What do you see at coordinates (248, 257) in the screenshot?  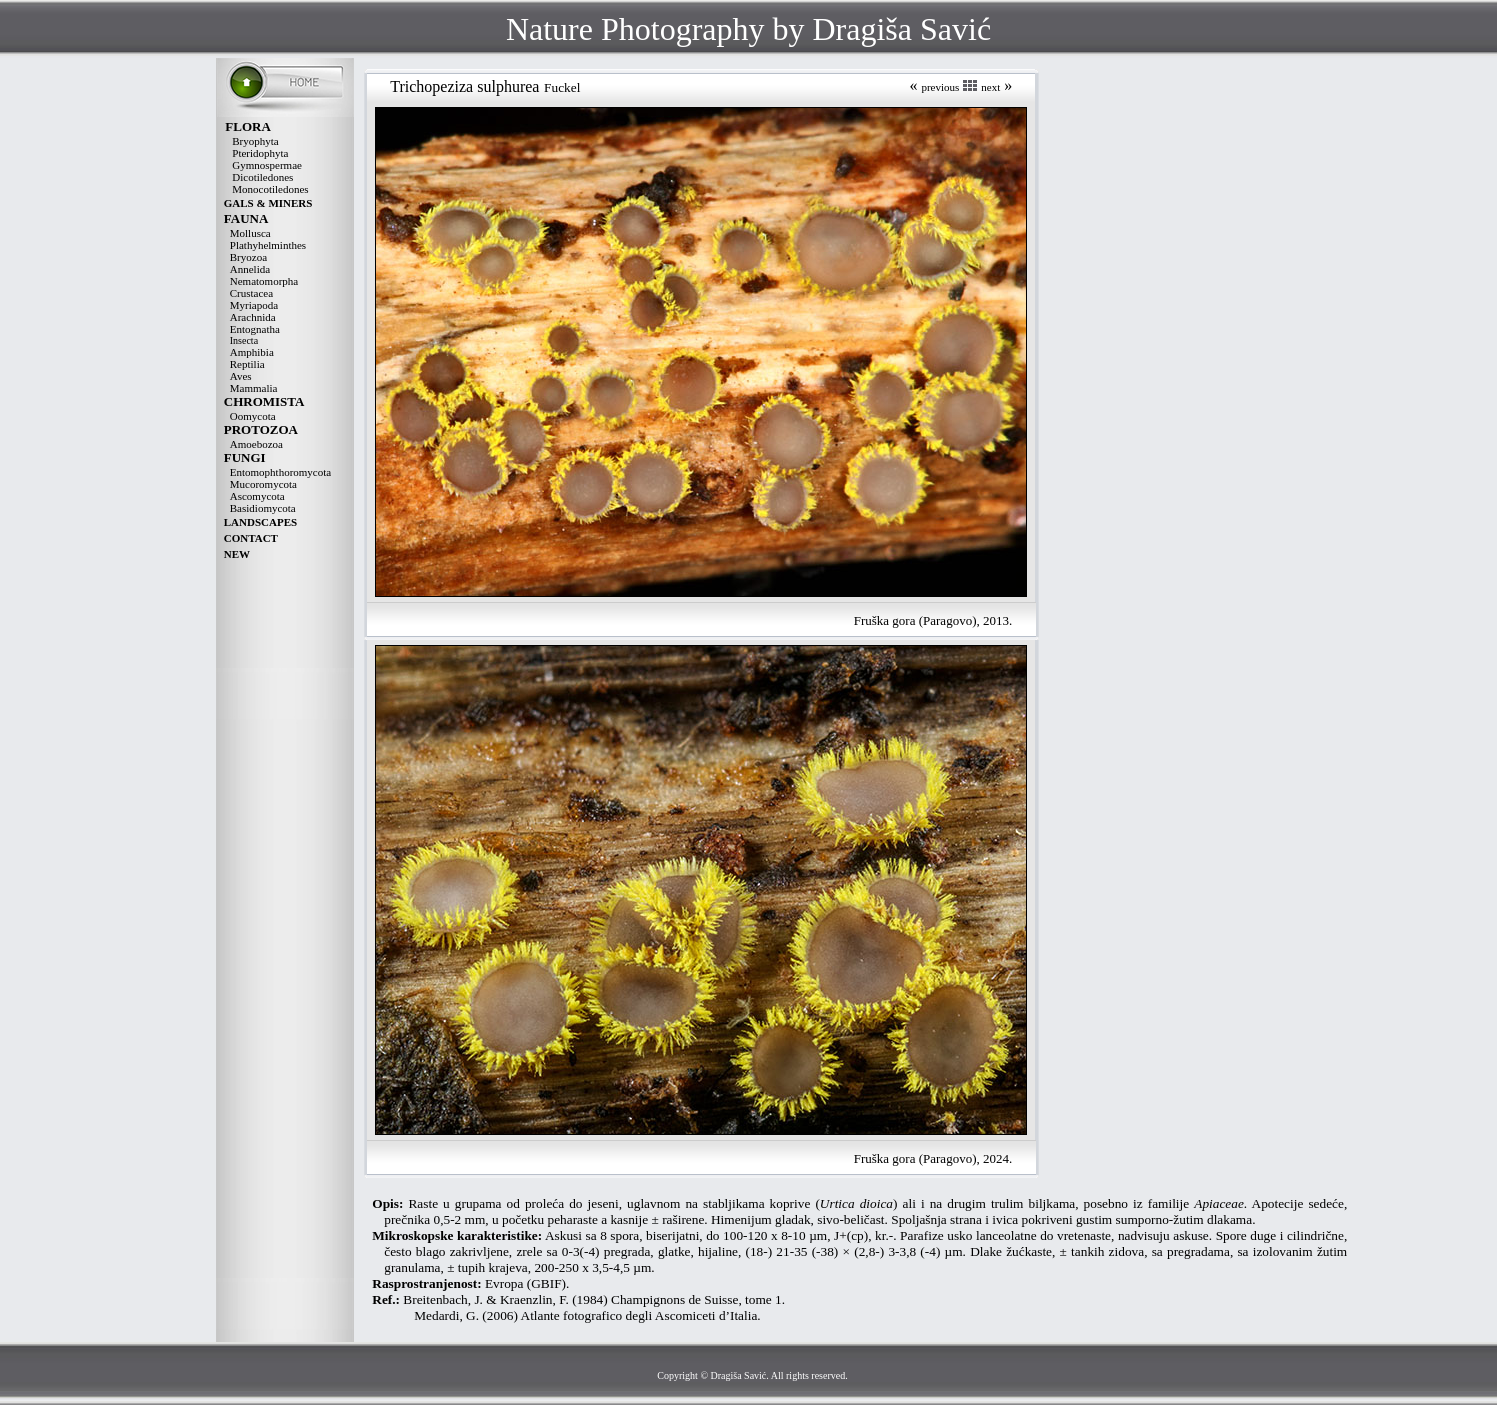 I see `Bryozoa` at bounding box center [248, 257].